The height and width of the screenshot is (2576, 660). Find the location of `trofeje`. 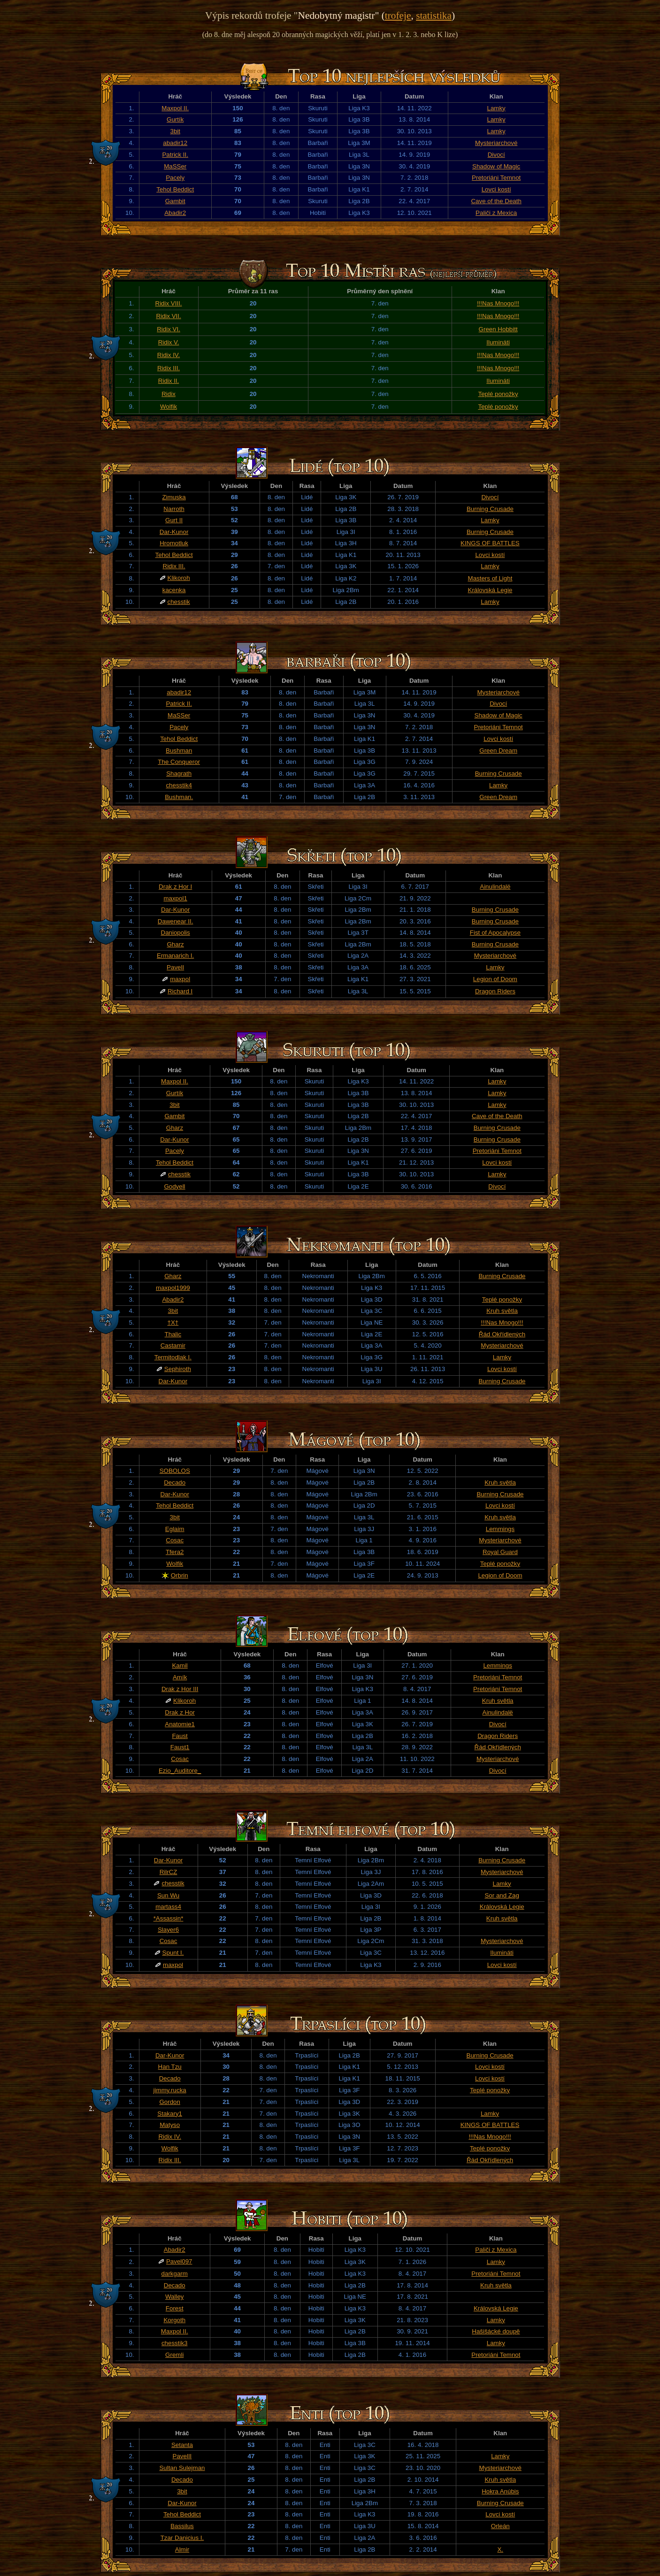

trofeje is located at coordinates (398, 15).